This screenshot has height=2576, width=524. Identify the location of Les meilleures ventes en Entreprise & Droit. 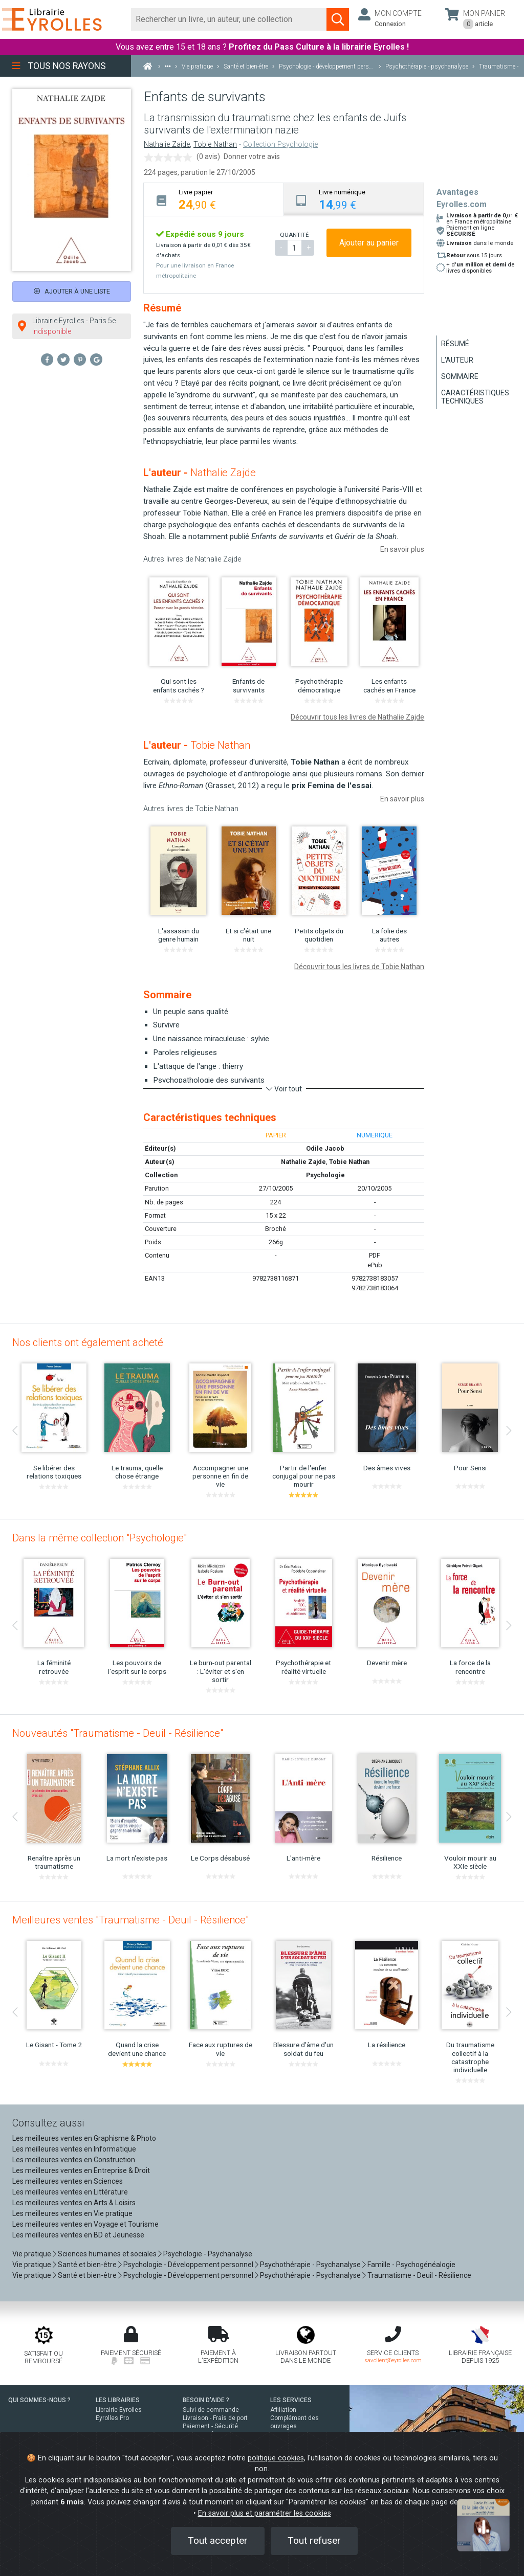
(81, 2170).